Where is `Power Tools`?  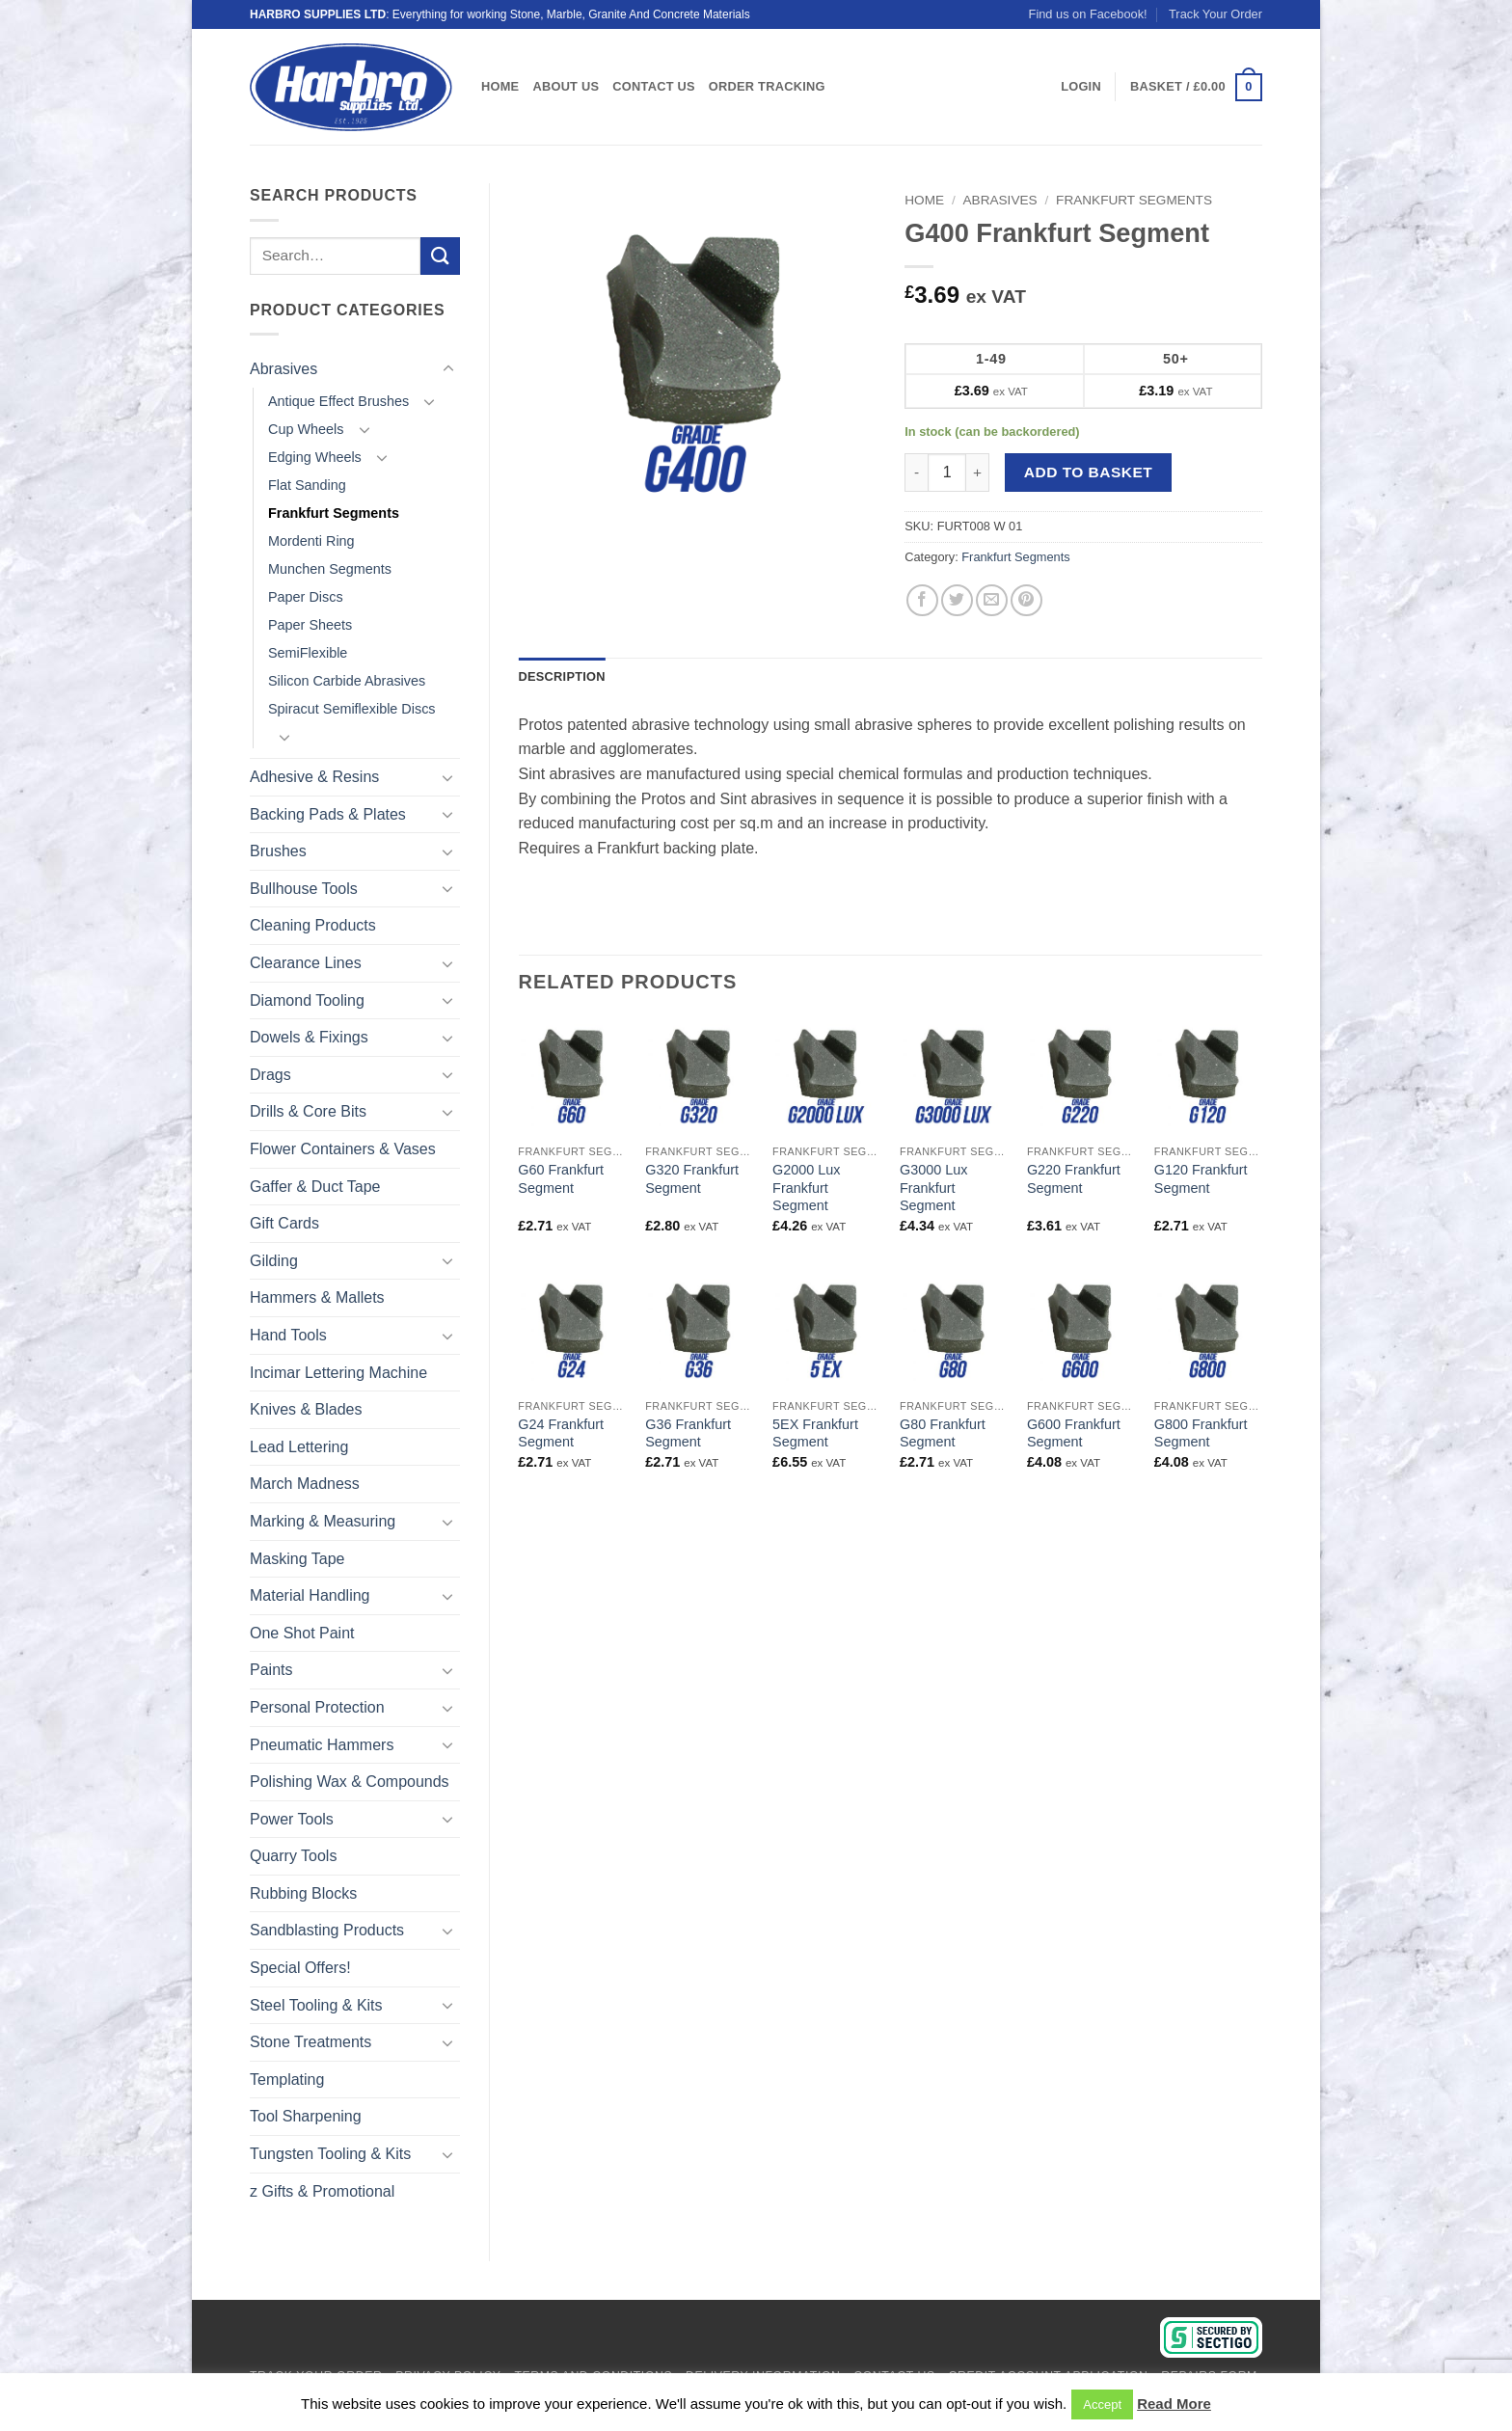 Power Tools is located at coordinates (292, 1819).